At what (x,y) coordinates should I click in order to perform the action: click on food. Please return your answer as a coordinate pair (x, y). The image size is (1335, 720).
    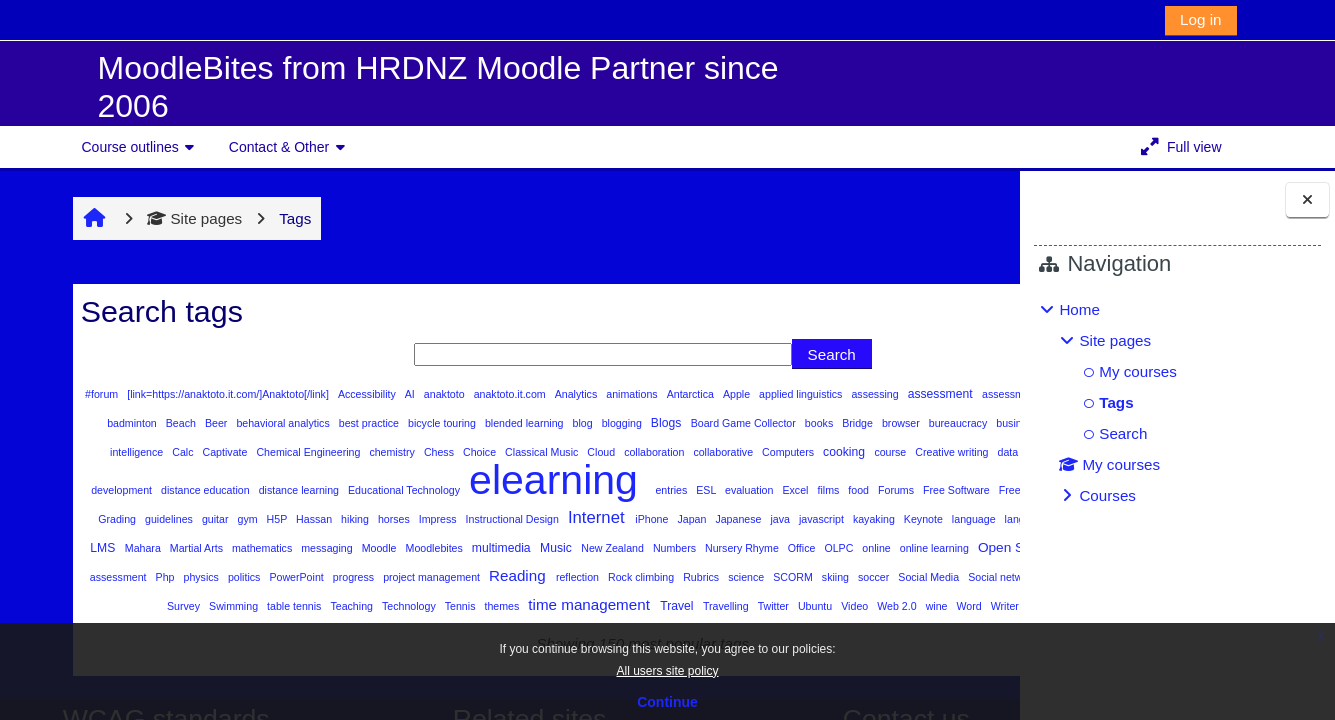
    Looking at the image, I should click on (450, 519).